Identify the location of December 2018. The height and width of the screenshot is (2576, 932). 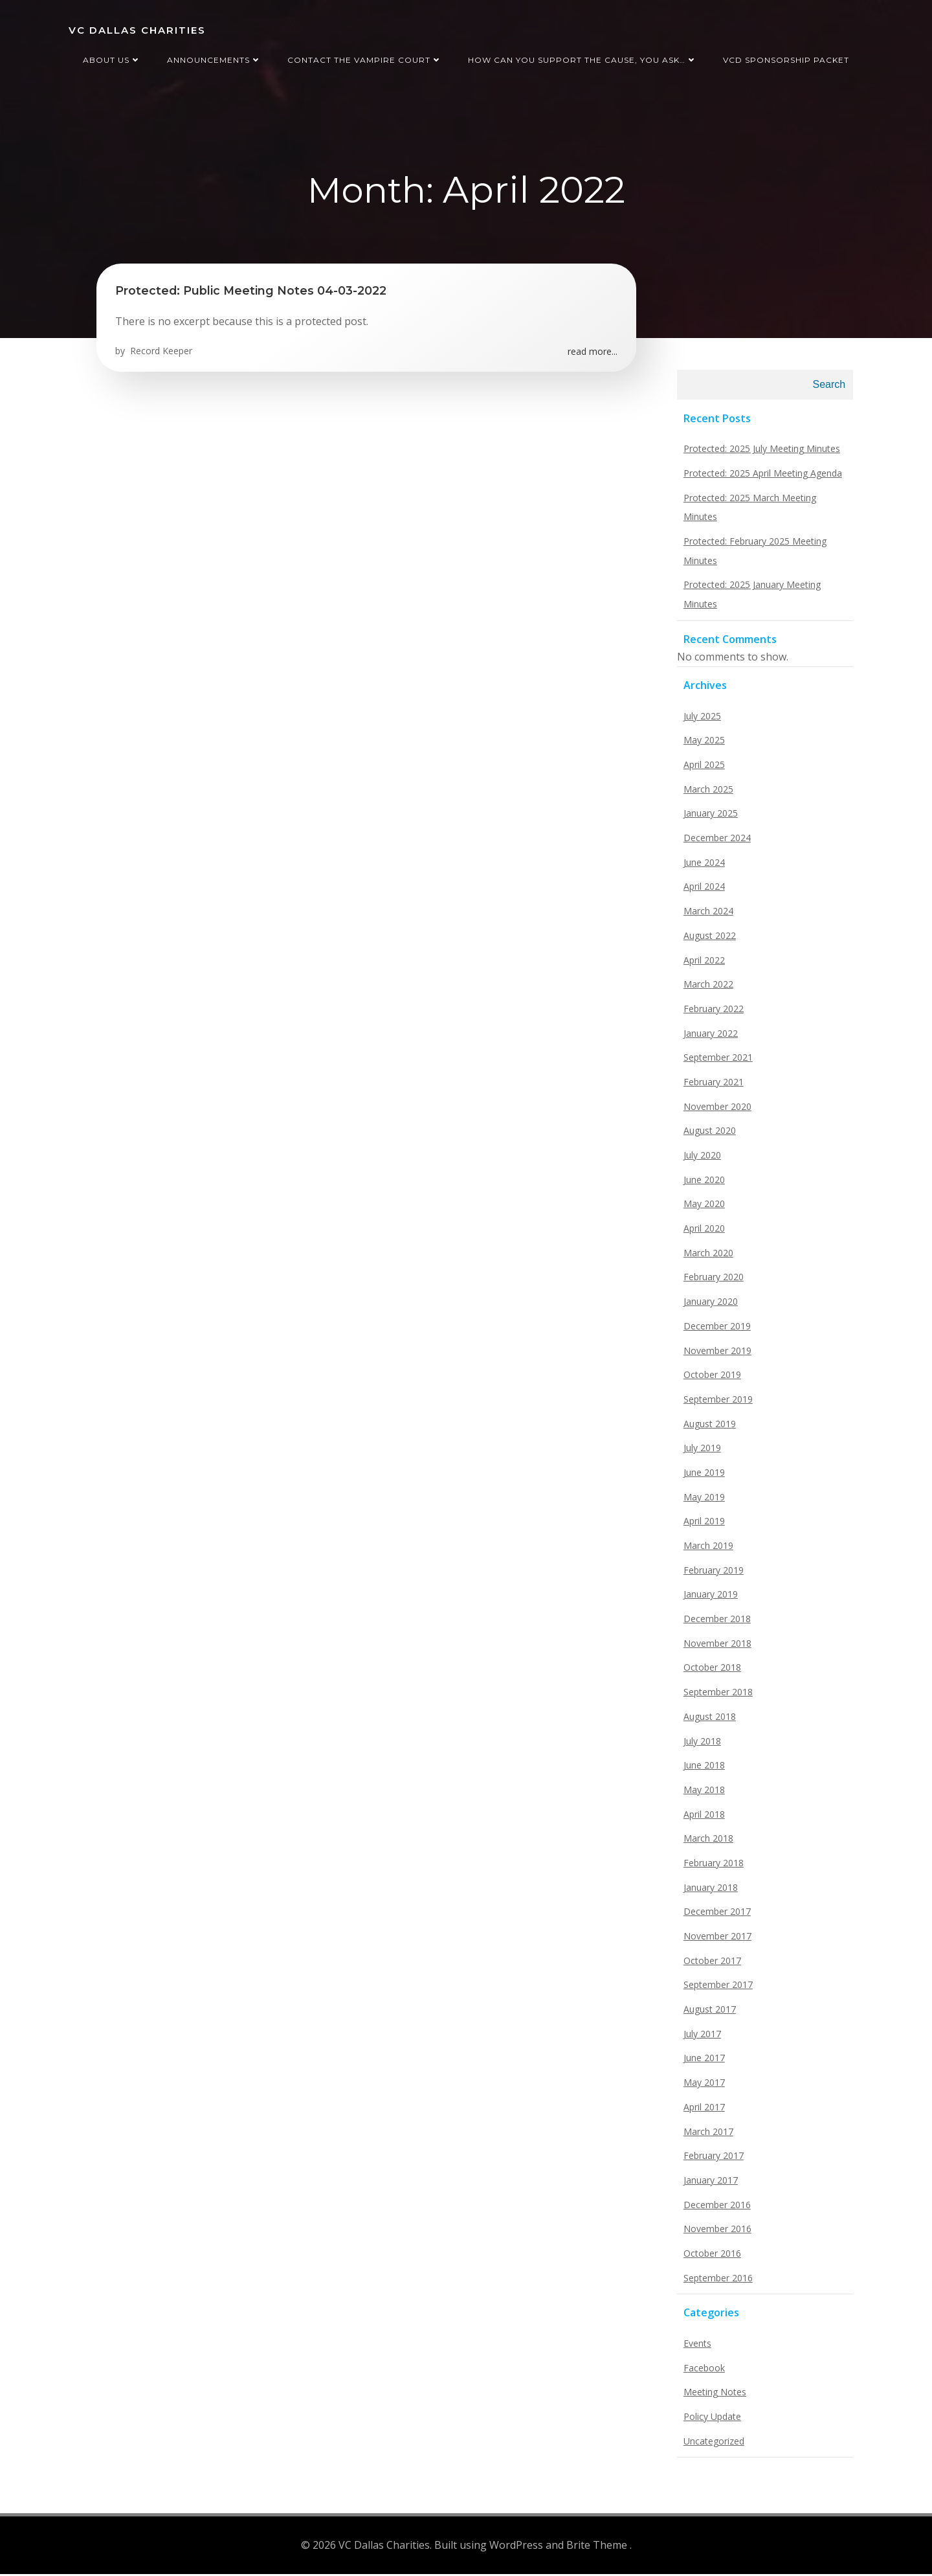
(715, 1623).